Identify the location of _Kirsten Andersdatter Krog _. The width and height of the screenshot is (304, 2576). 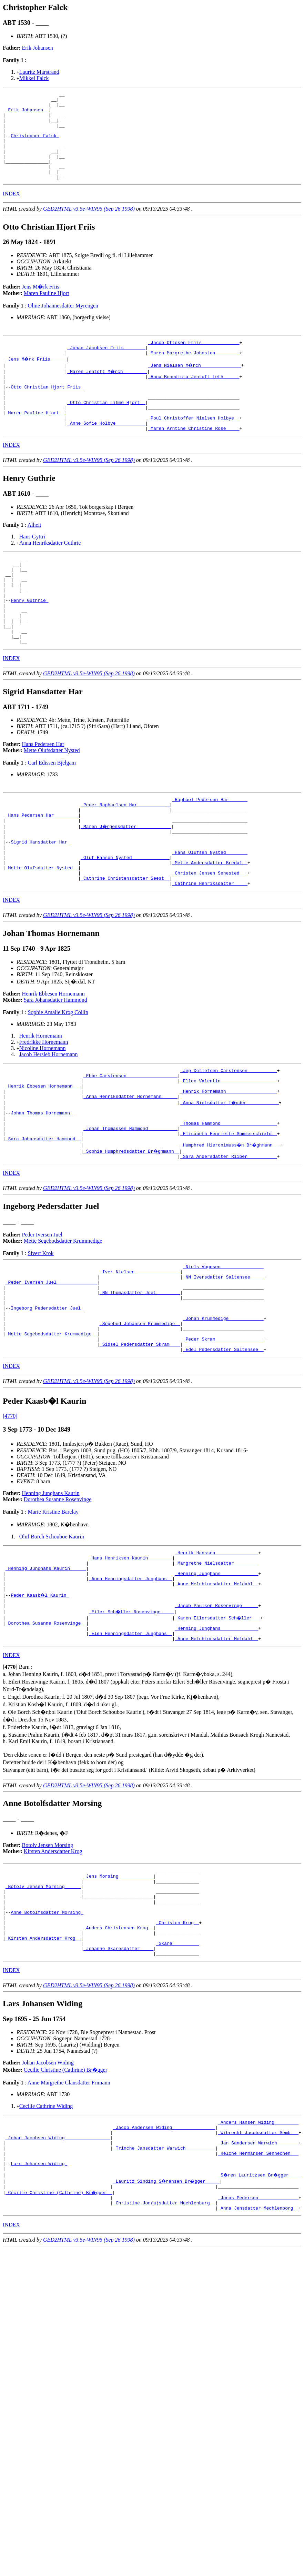
(43, 2065).